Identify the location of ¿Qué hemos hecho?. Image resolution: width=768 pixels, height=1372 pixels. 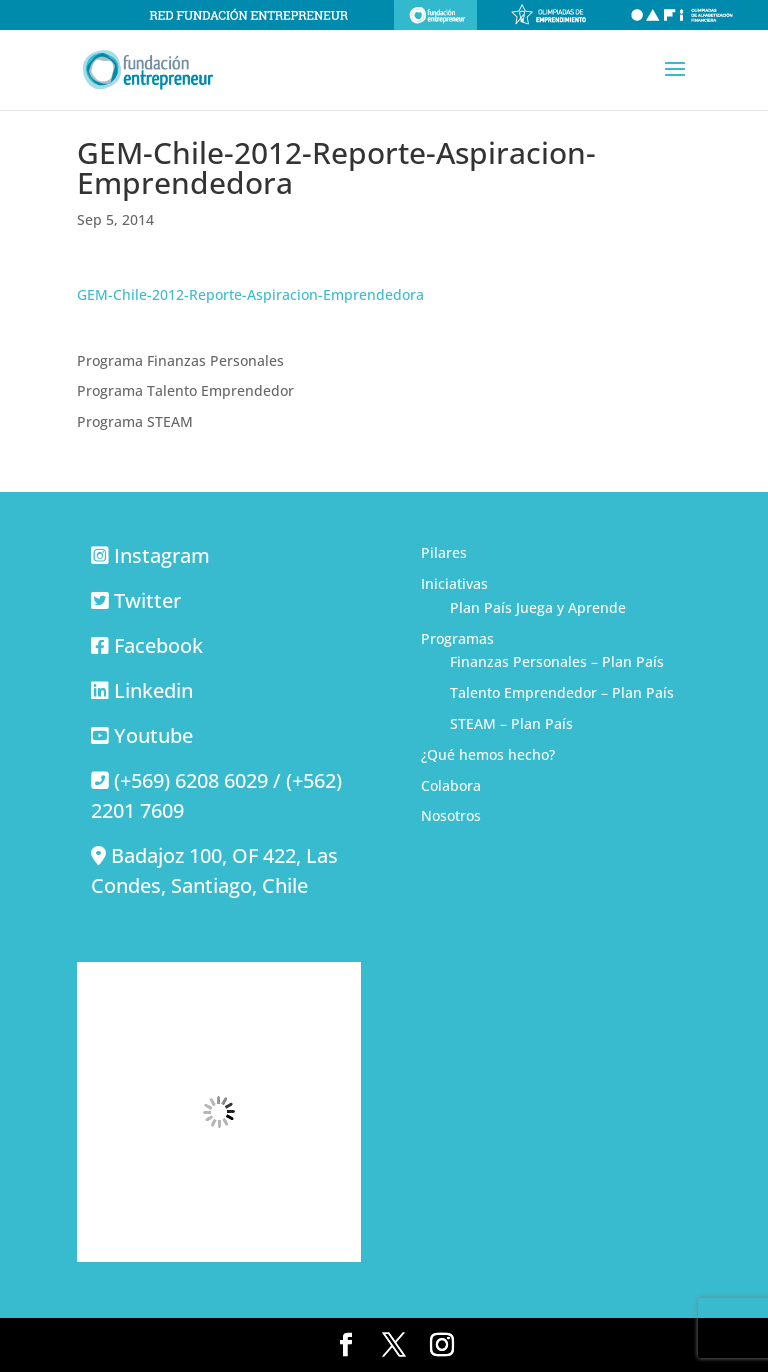
(488, 754).